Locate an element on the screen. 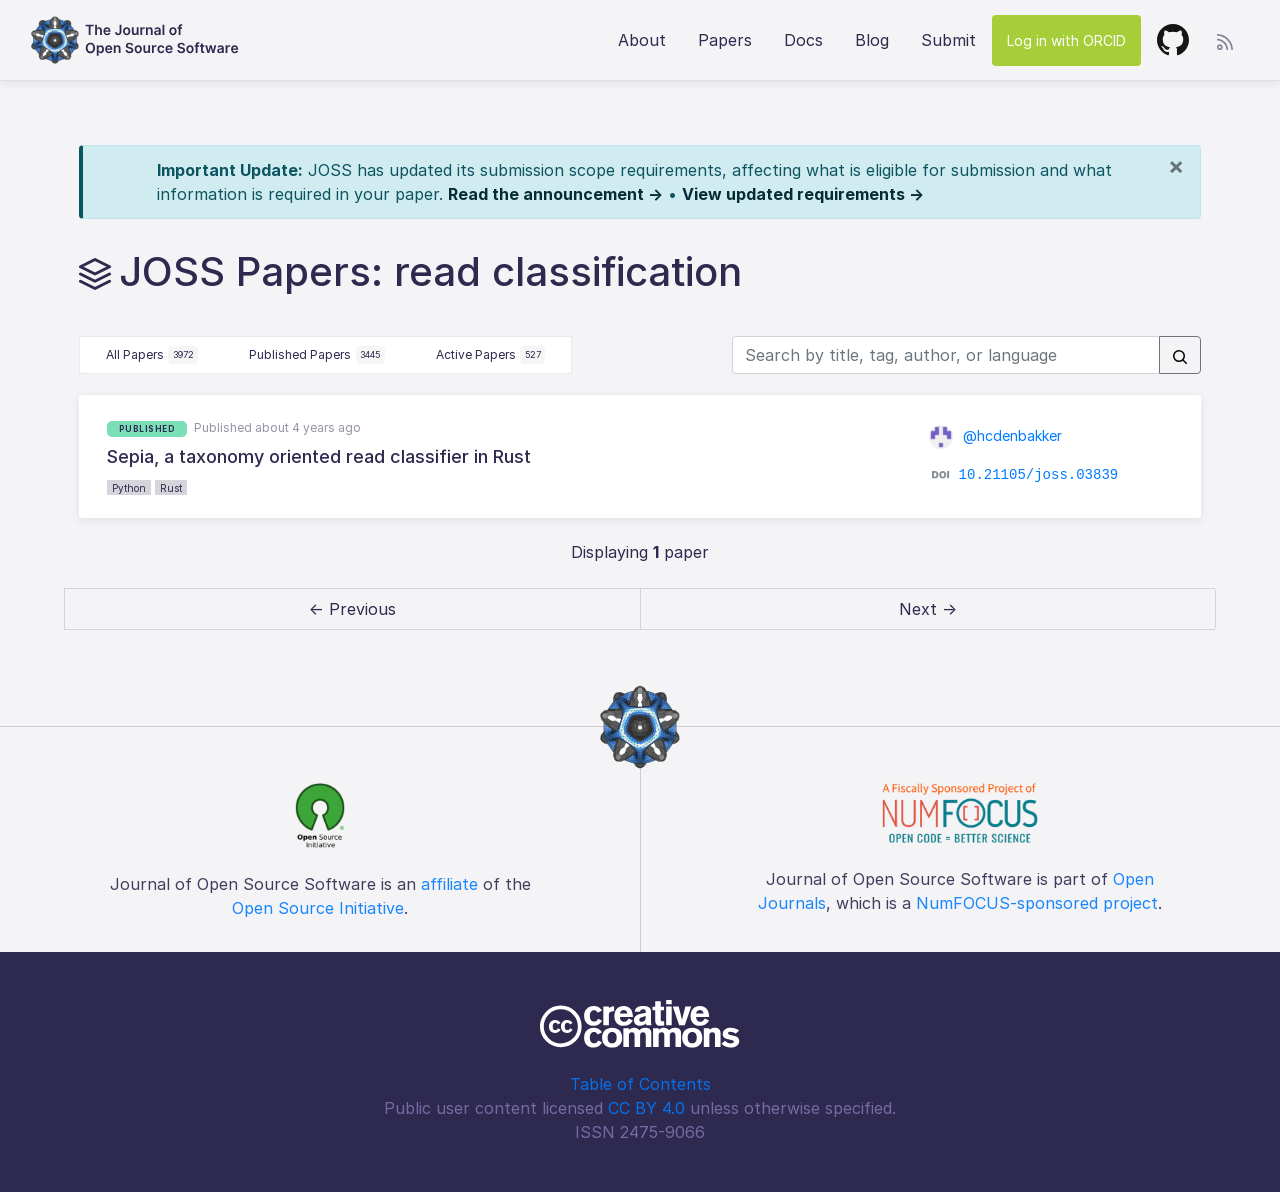  Log in with ORCID is located at coordinates (1066, 40).